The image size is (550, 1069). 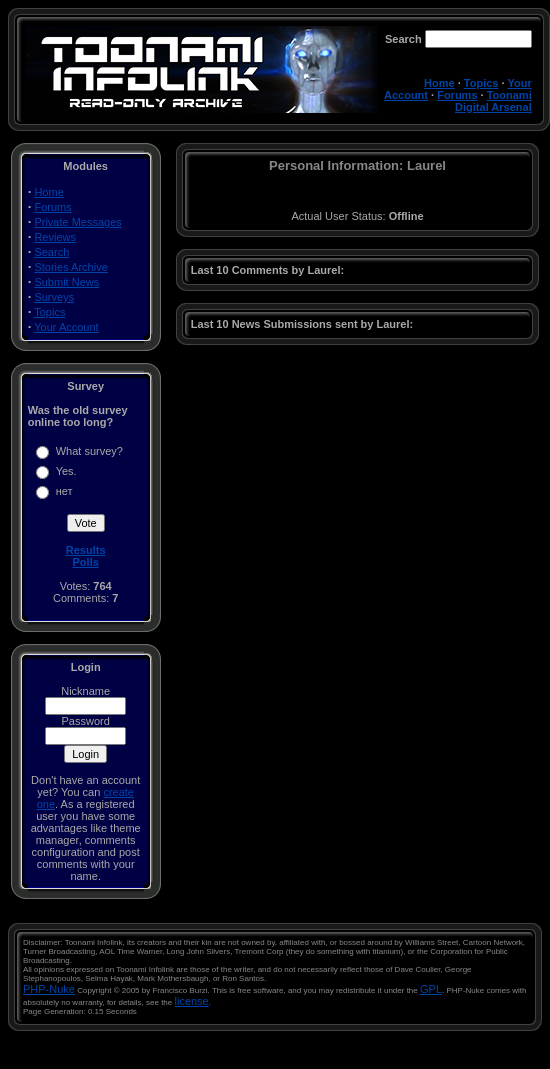 What do you see at coordinates (481, 83) in the screenshot?
I see `Topics` at bounding box center [481, 83].